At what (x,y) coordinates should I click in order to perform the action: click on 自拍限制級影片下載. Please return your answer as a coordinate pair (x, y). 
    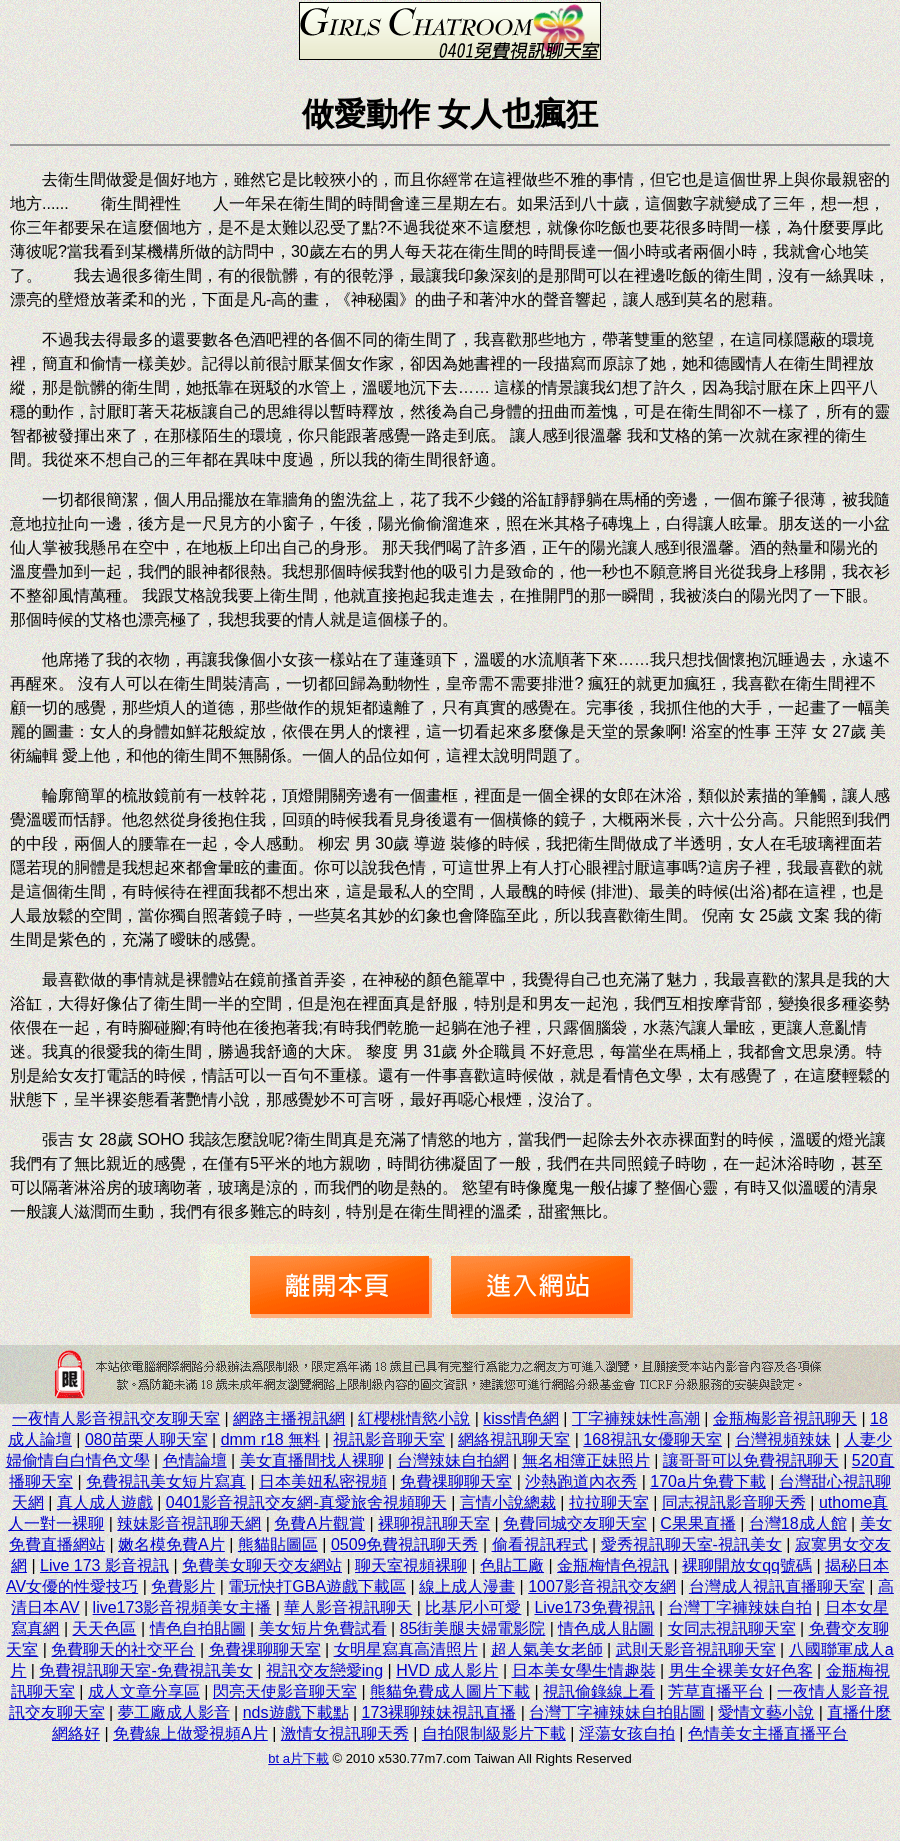
    Looking at the image, I should click on (494, 1733).